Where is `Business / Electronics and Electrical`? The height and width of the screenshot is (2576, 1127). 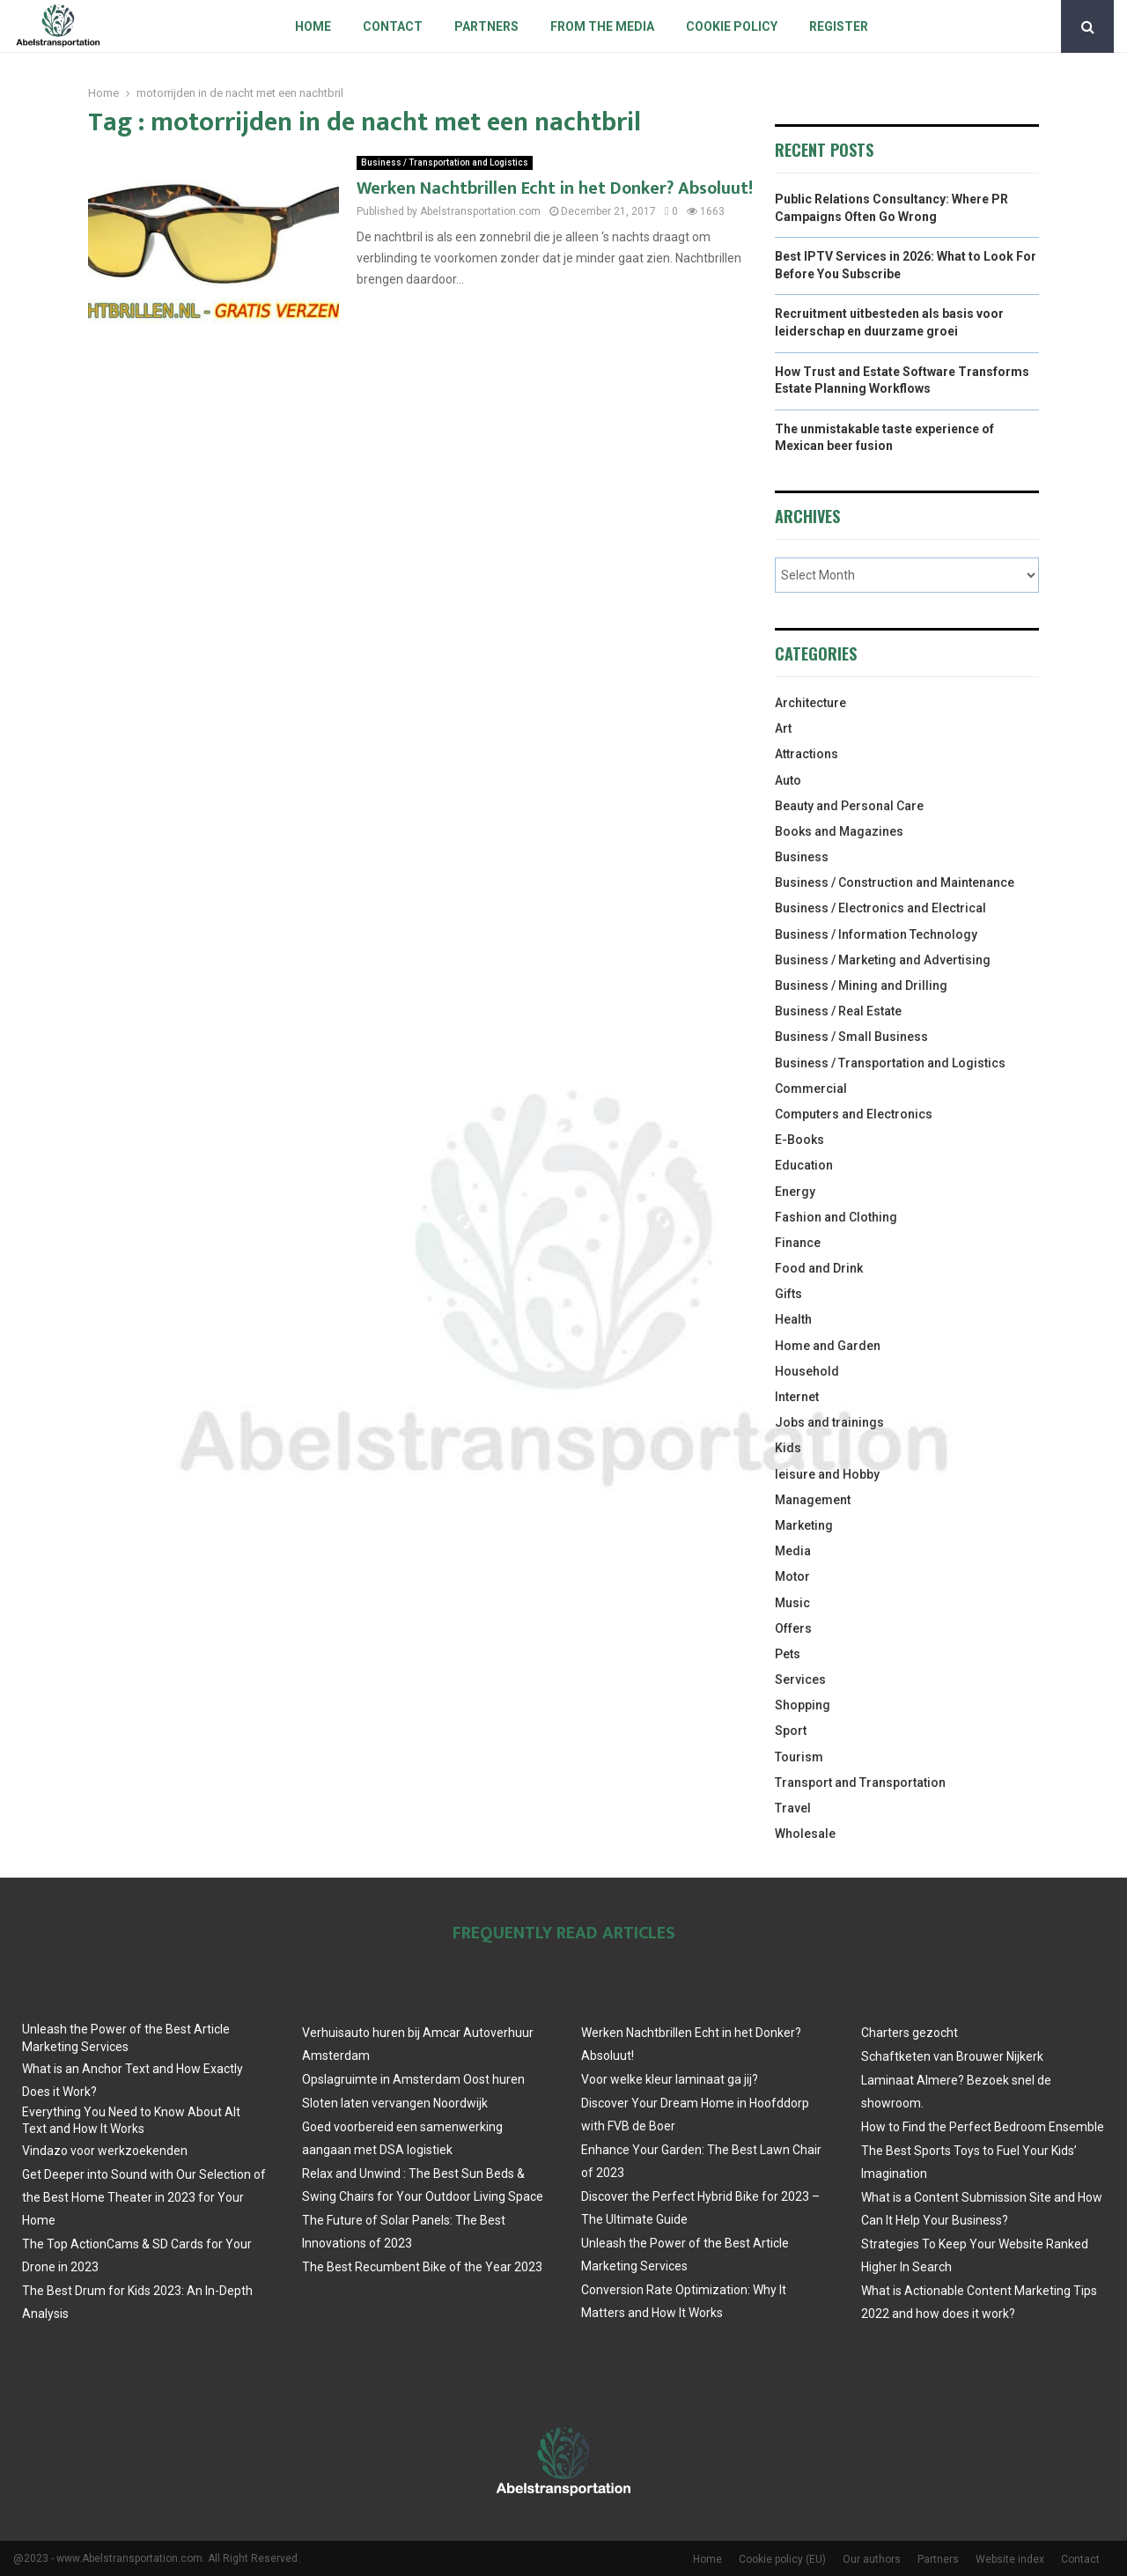 Business / Electronics and Electrical is located at coordinates (880, 908).